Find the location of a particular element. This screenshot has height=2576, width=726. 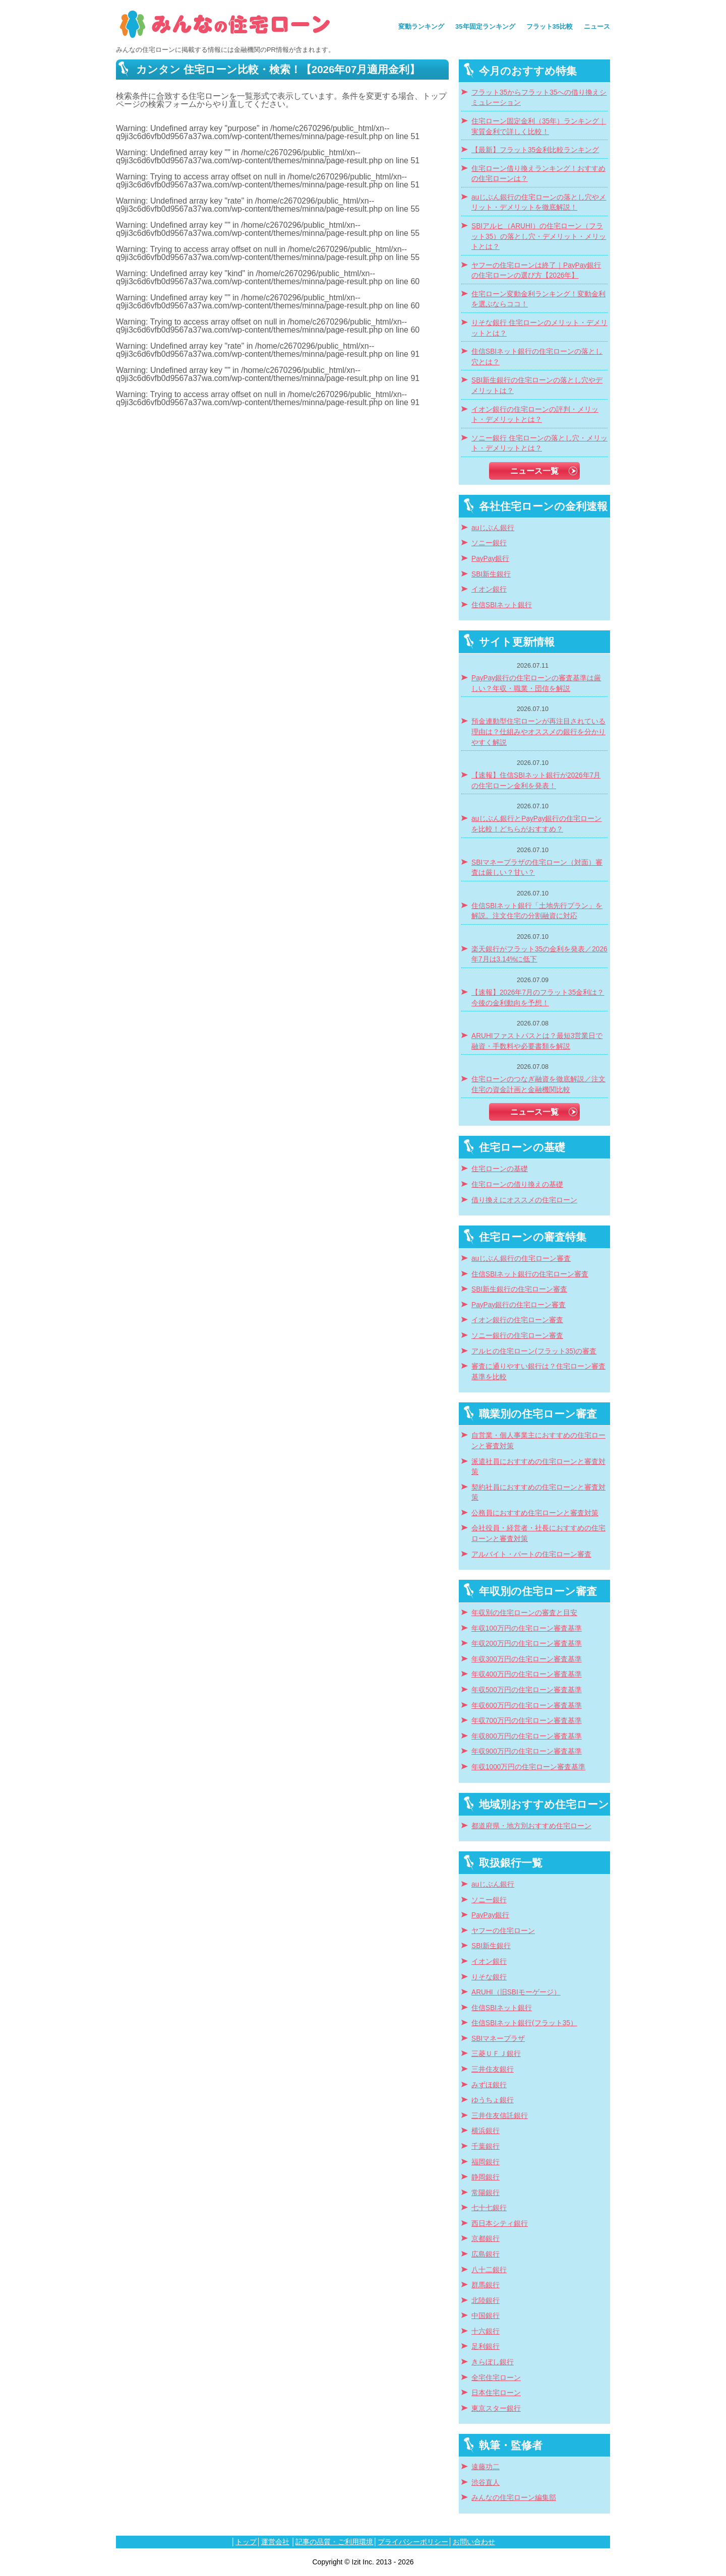

ゆうちょ銀行 is located at coordinates (492, 2100).